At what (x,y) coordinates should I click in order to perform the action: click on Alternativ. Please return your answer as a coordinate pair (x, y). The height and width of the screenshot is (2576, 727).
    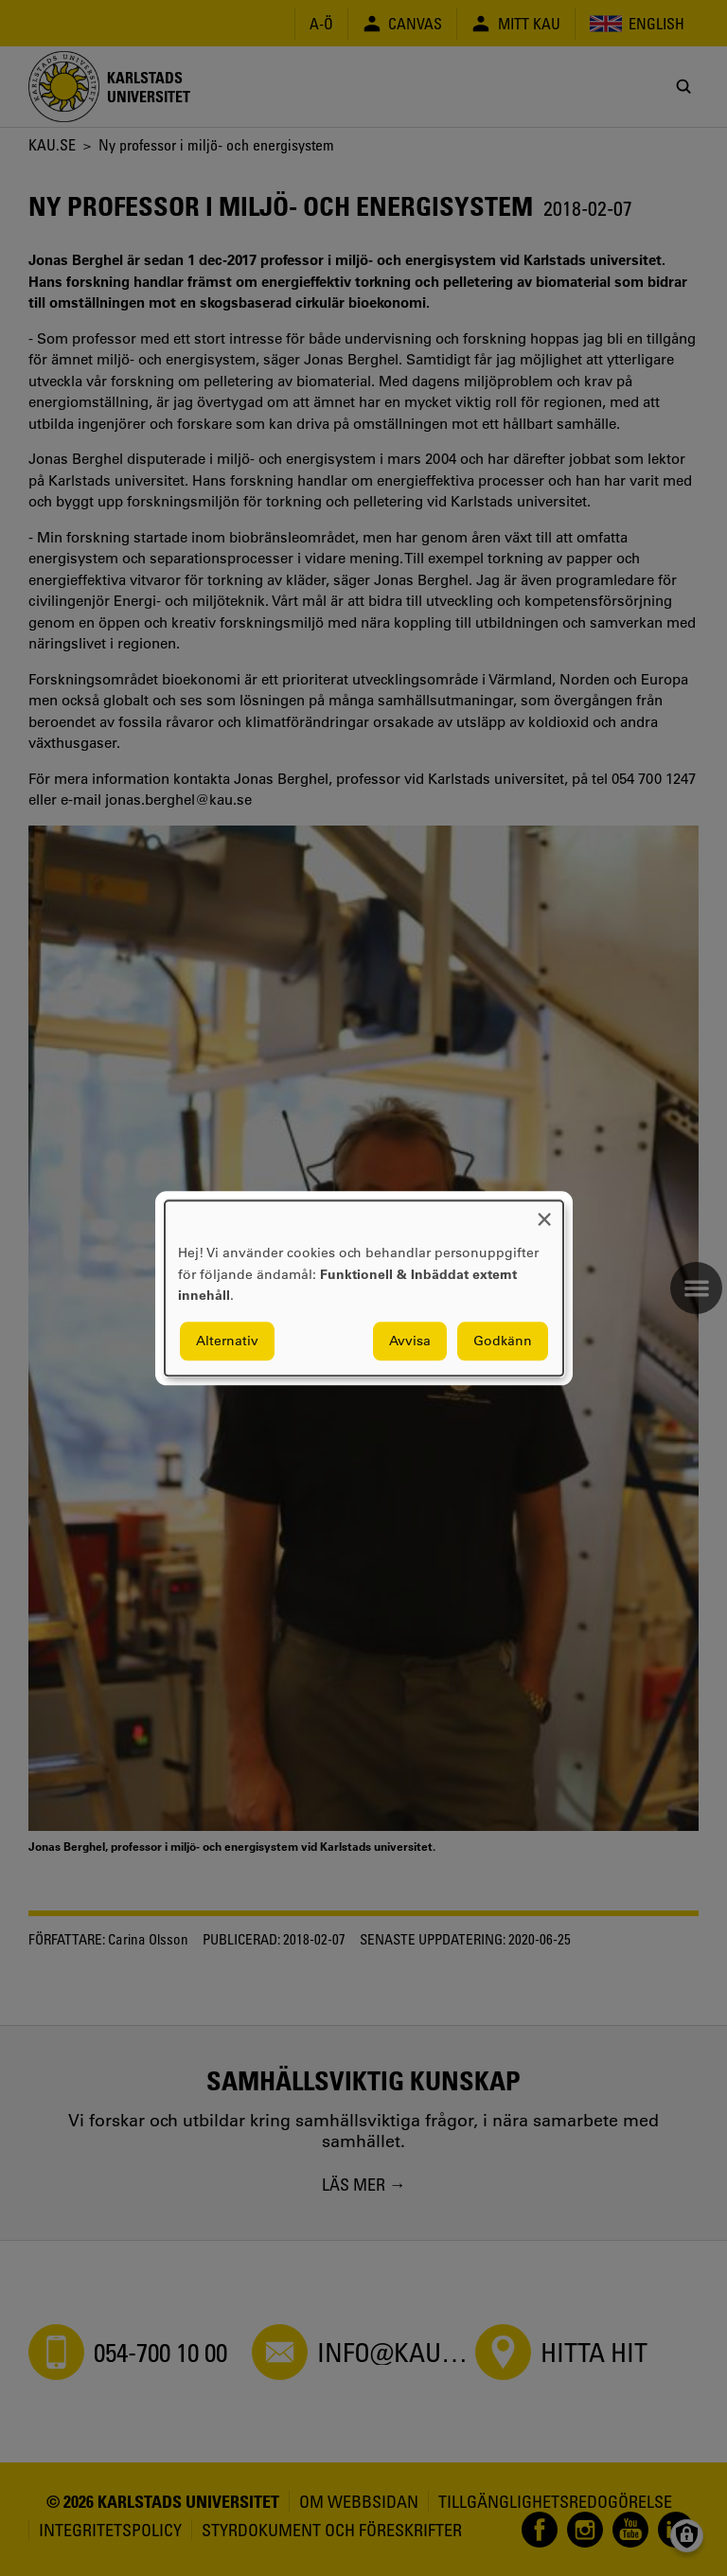
    Looking at the image, I should click on (227, 1340).